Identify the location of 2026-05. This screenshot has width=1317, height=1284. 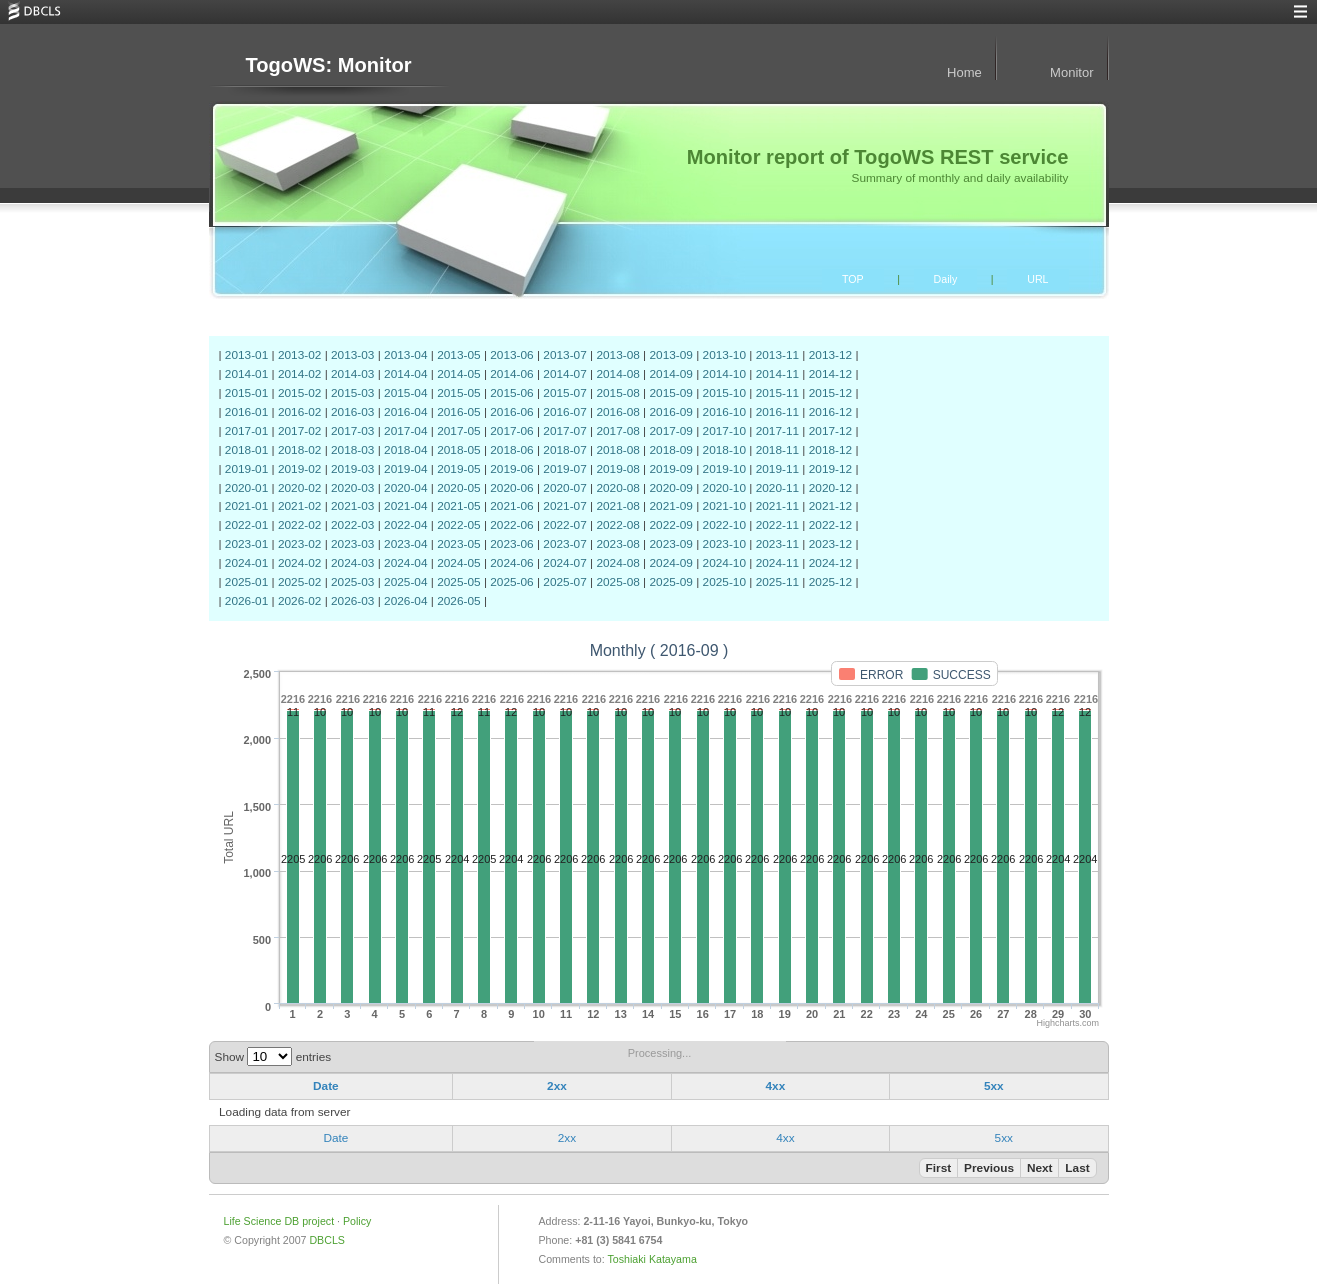
(458, 601).